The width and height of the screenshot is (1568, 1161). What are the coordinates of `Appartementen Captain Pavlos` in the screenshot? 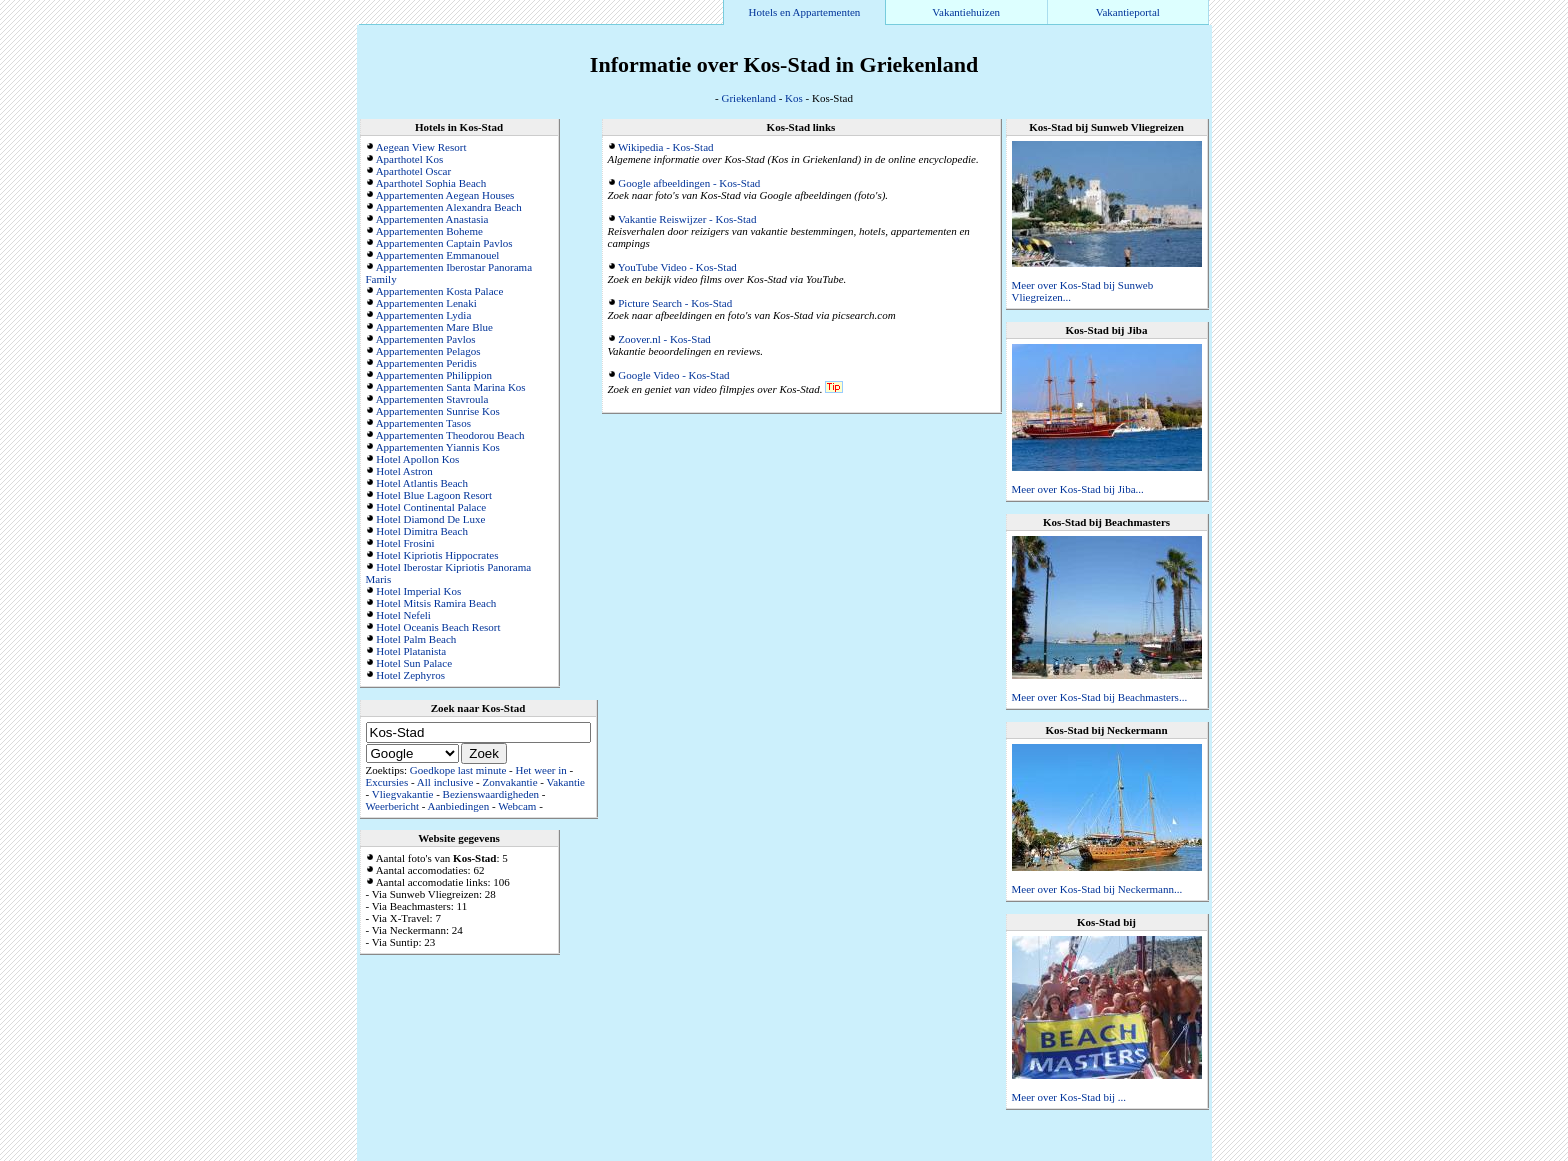 It's located at (444, 243).